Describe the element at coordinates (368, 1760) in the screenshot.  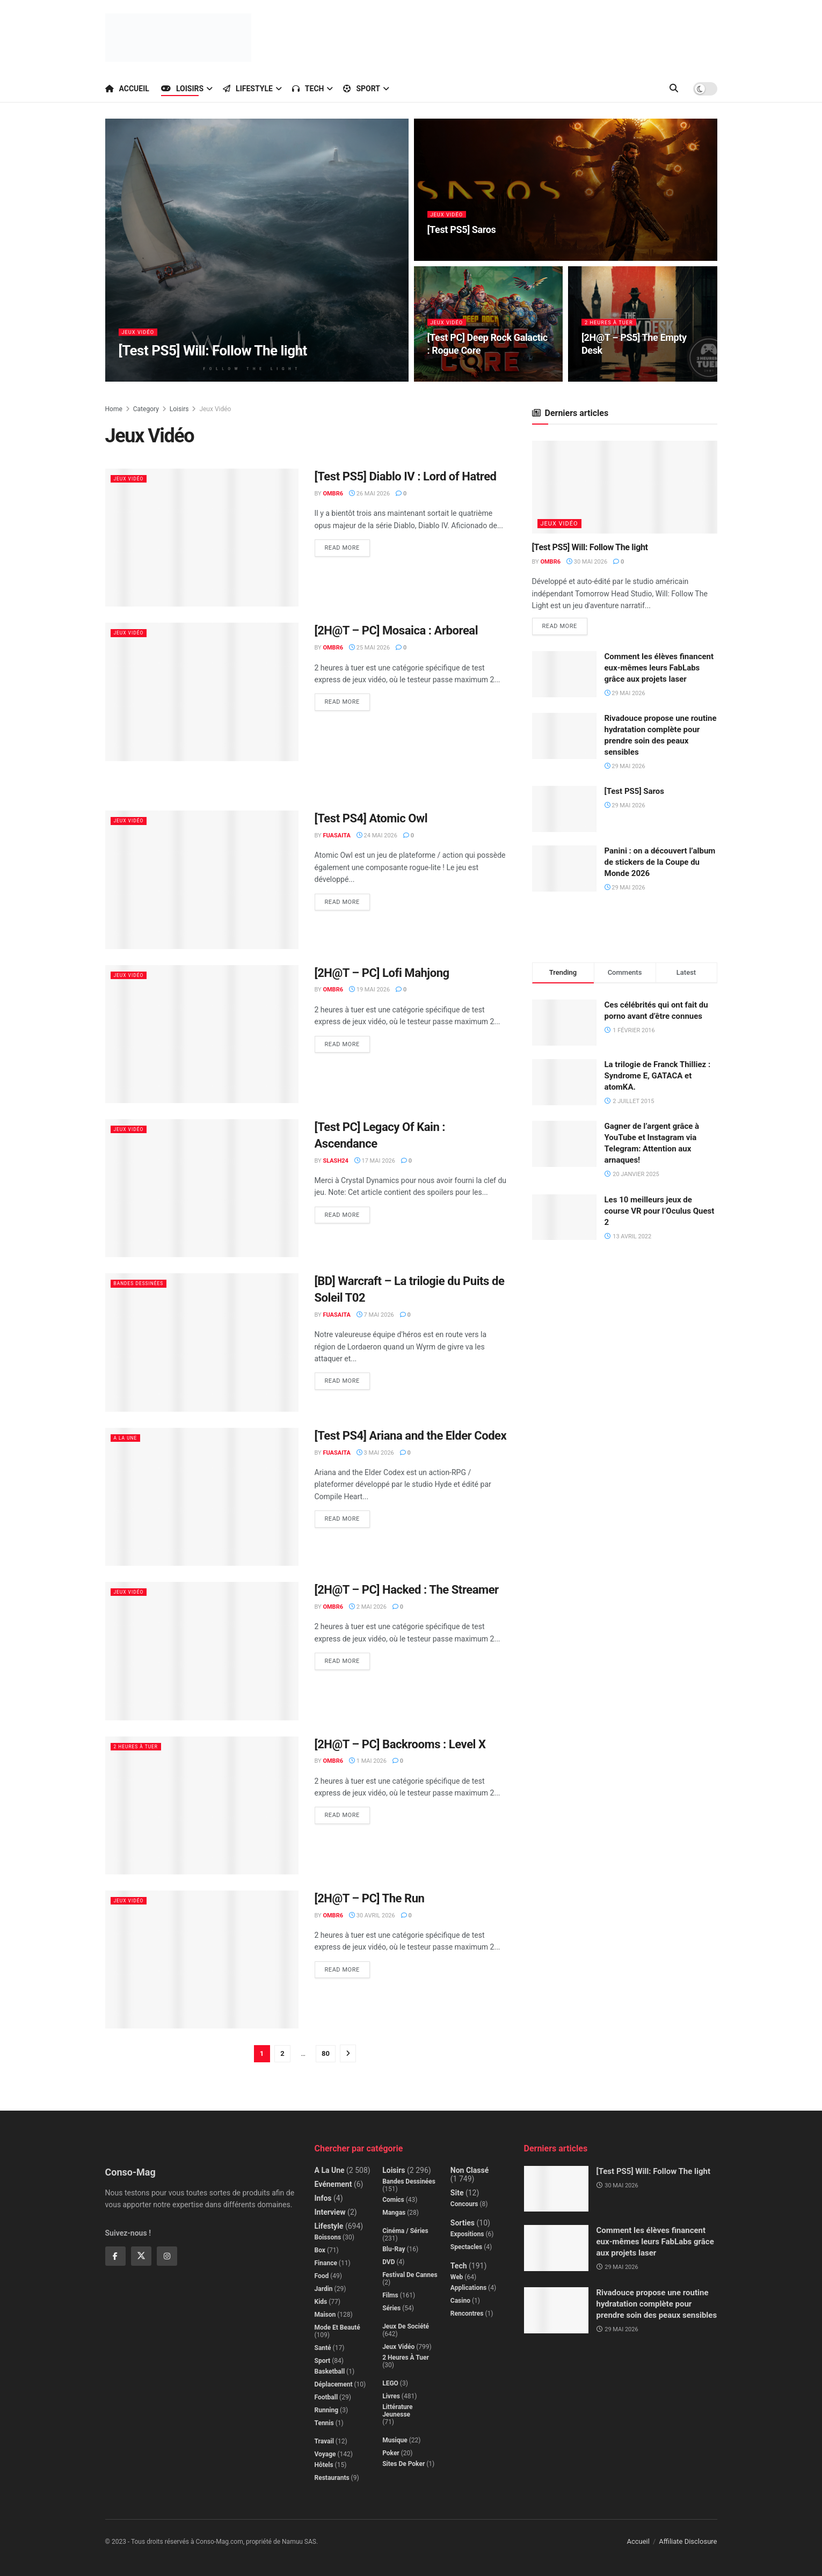
I see `1 mai 2026` at that location.